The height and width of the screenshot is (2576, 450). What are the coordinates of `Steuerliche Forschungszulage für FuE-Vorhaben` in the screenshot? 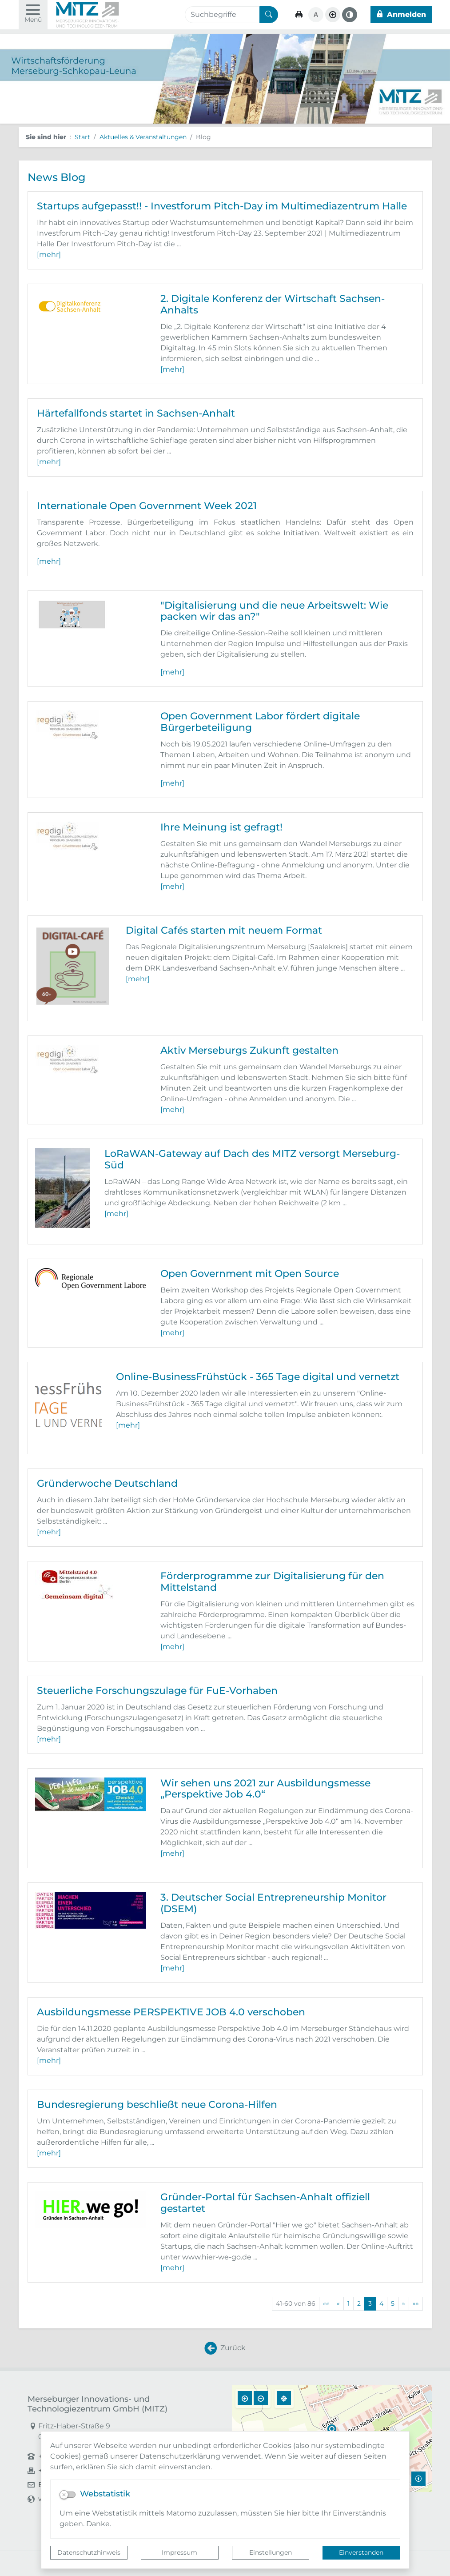 It's located at (157, 1690).